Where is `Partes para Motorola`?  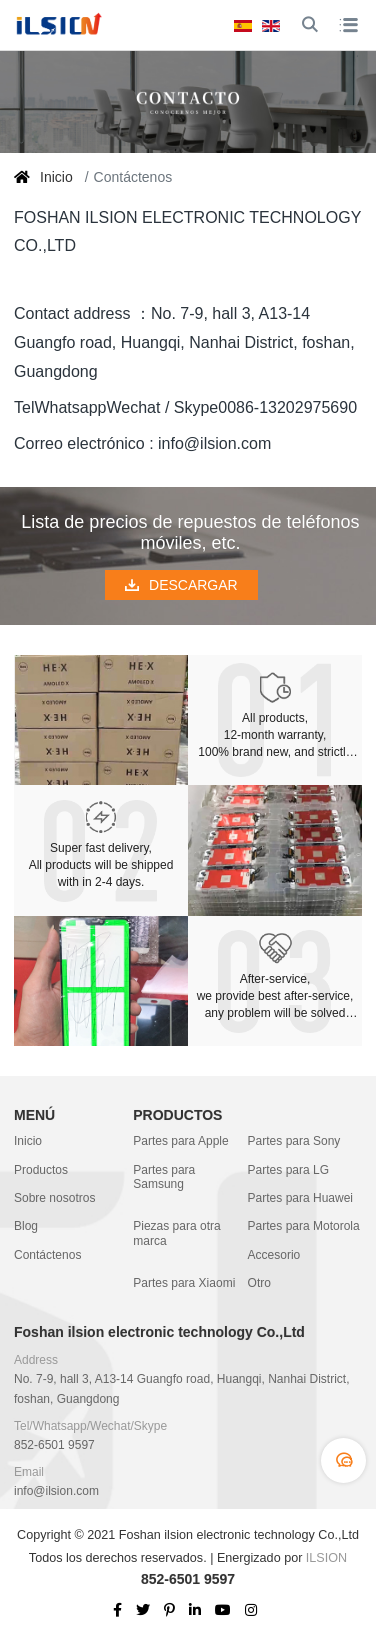
Partes para Motorola is located at coordinates (304, 1226).